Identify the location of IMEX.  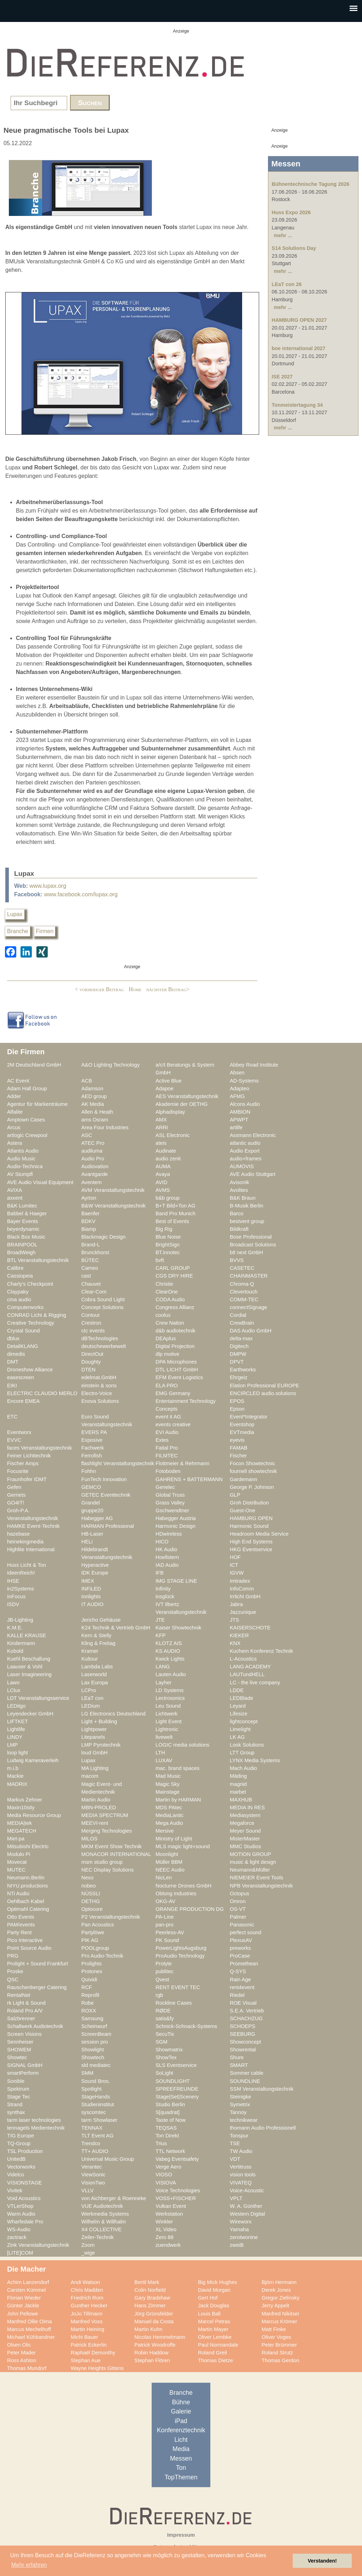
(87, 1581).